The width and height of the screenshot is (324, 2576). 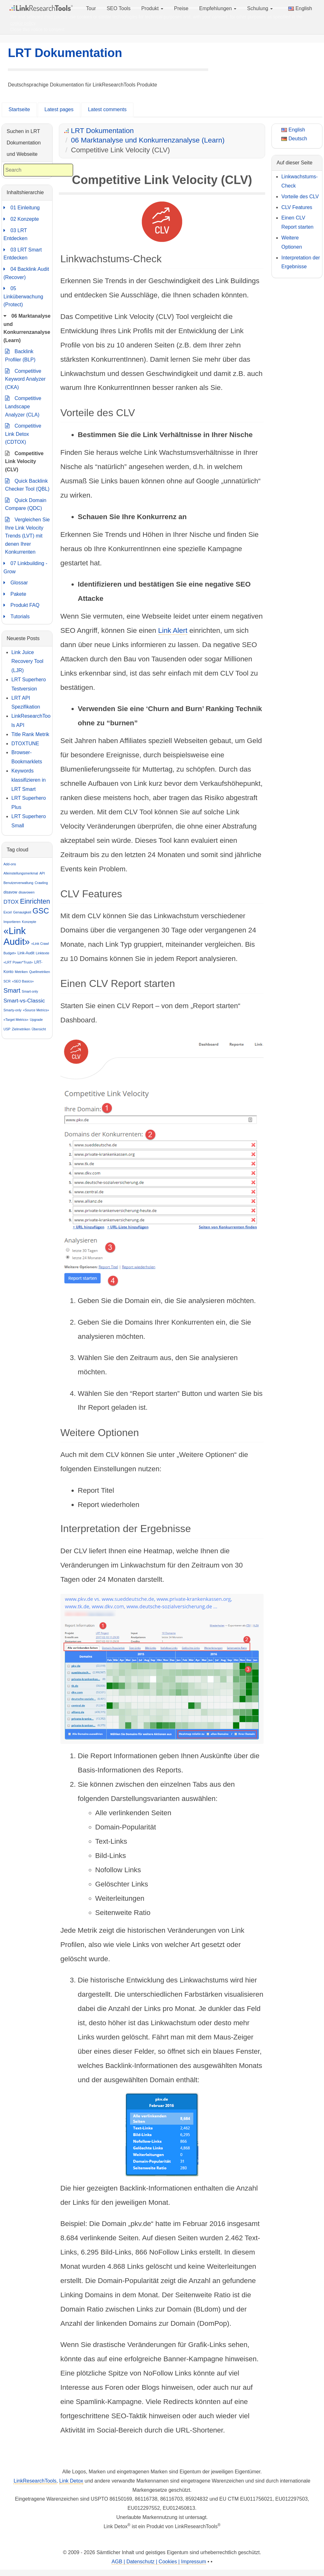 I want to click on Linktexte, so click(x=42, y=953).